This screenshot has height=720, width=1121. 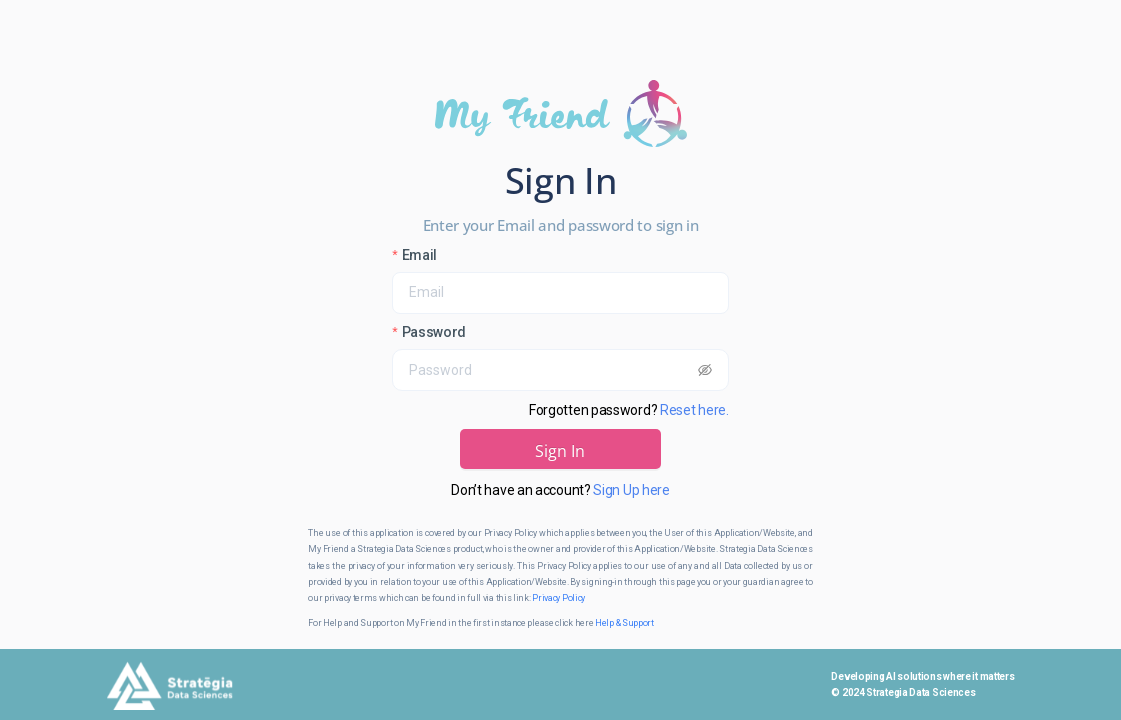 What do you see at coordinates (558, 598) in the screenshot?
I see `Privacy Policy` at bounding box center [558, 598].